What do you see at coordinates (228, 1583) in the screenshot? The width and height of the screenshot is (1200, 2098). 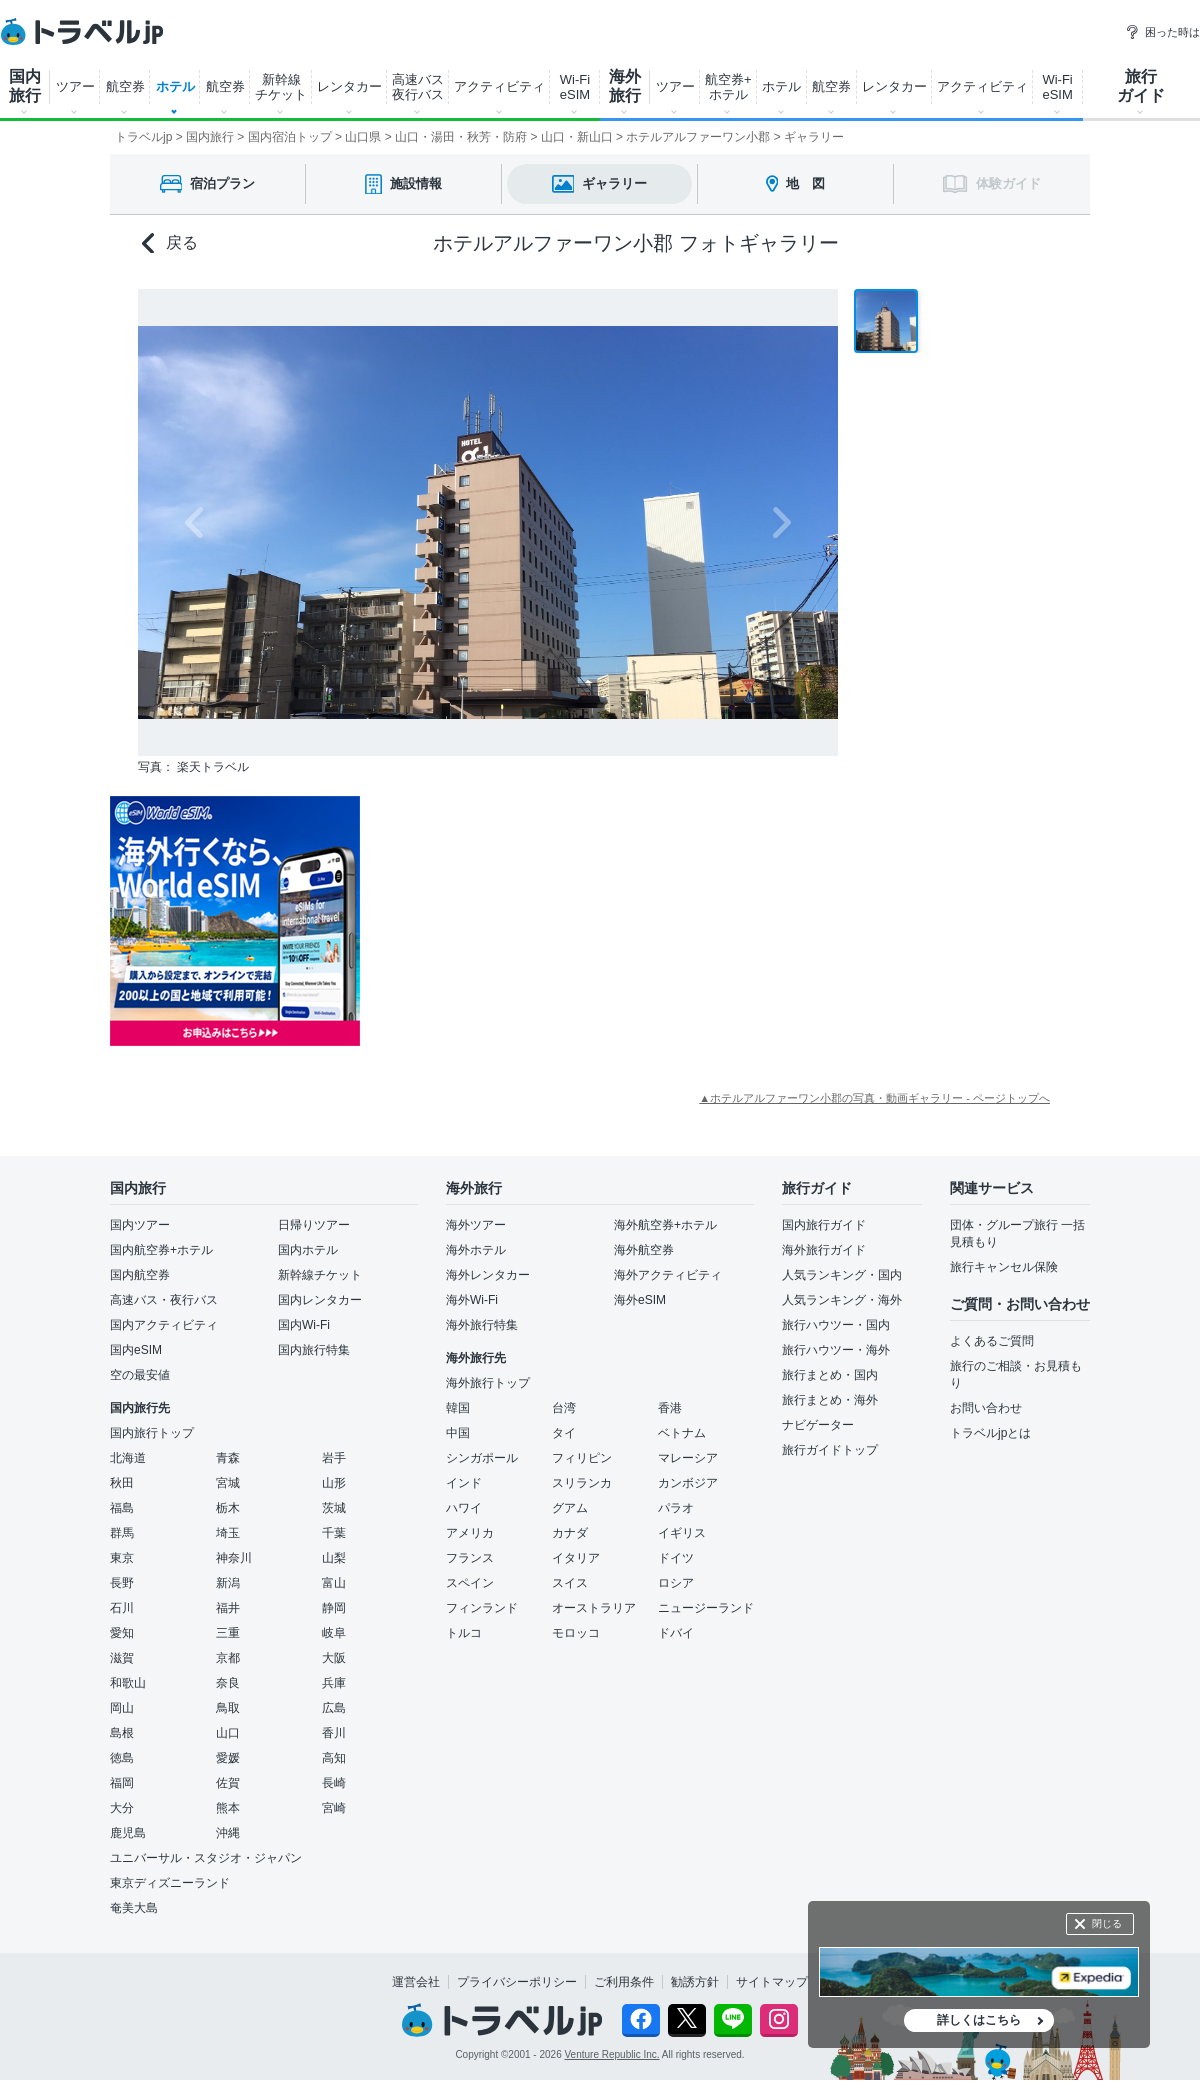 I see `新潟` at bounding box center [228, 1583].